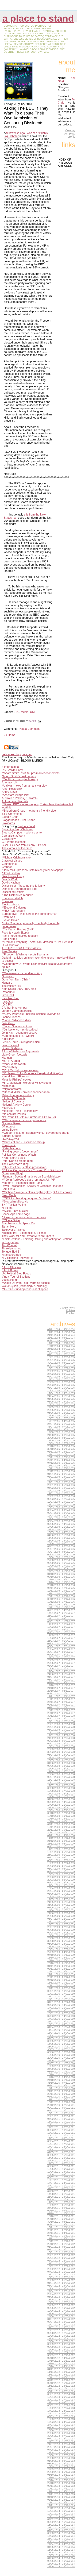  Describe the element at coordinates (61, 2385) in the screenshot. I see `16/12/2012 - 23/12/2012` at that location.